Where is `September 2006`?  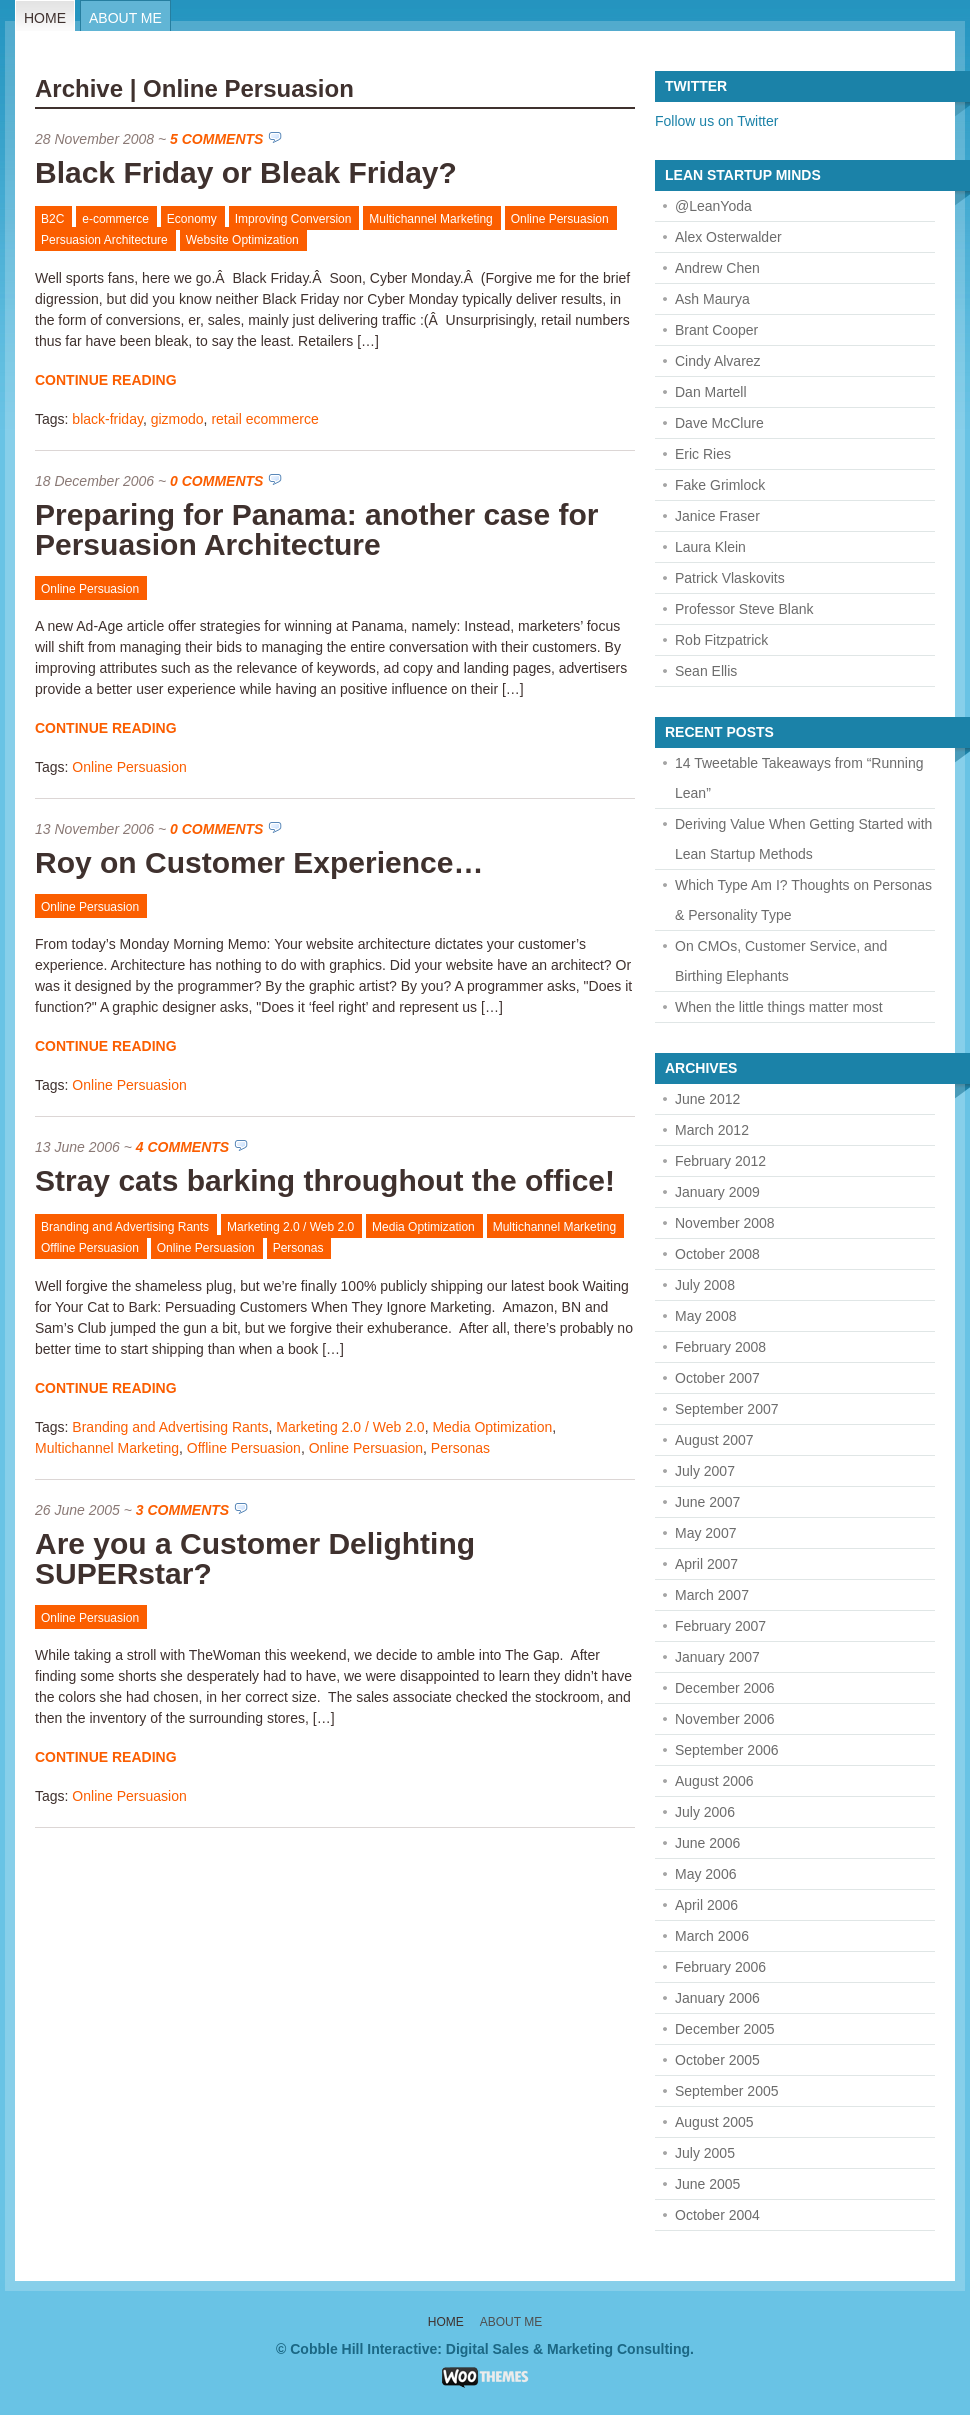
September 2006 is located at coordinates (727, 1750).